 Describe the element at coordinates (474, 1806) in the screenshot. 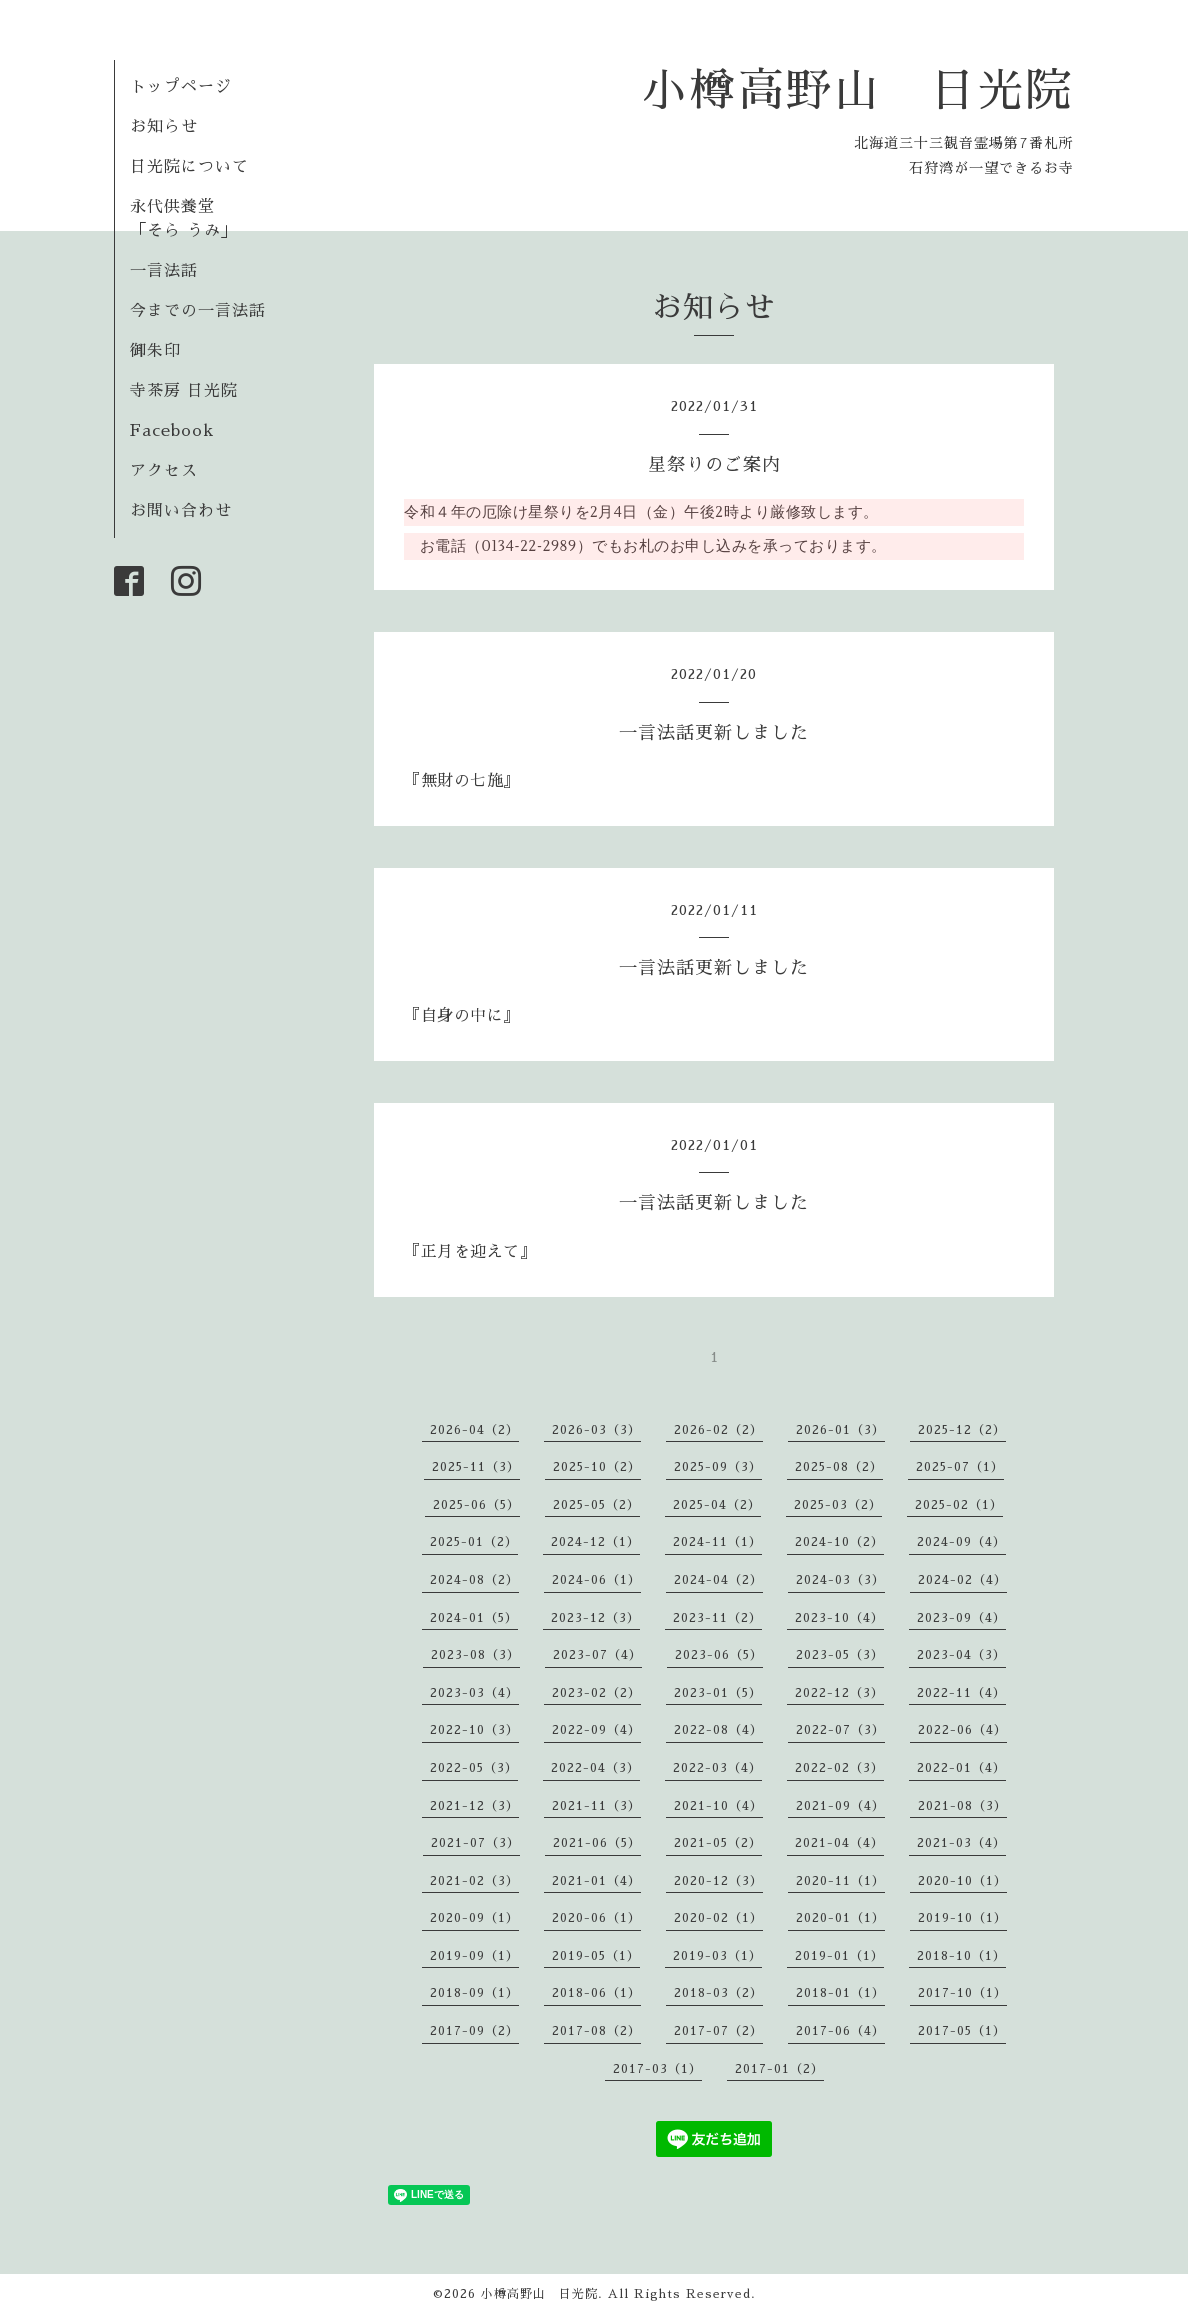

I see `2021-12（3）` at that location.